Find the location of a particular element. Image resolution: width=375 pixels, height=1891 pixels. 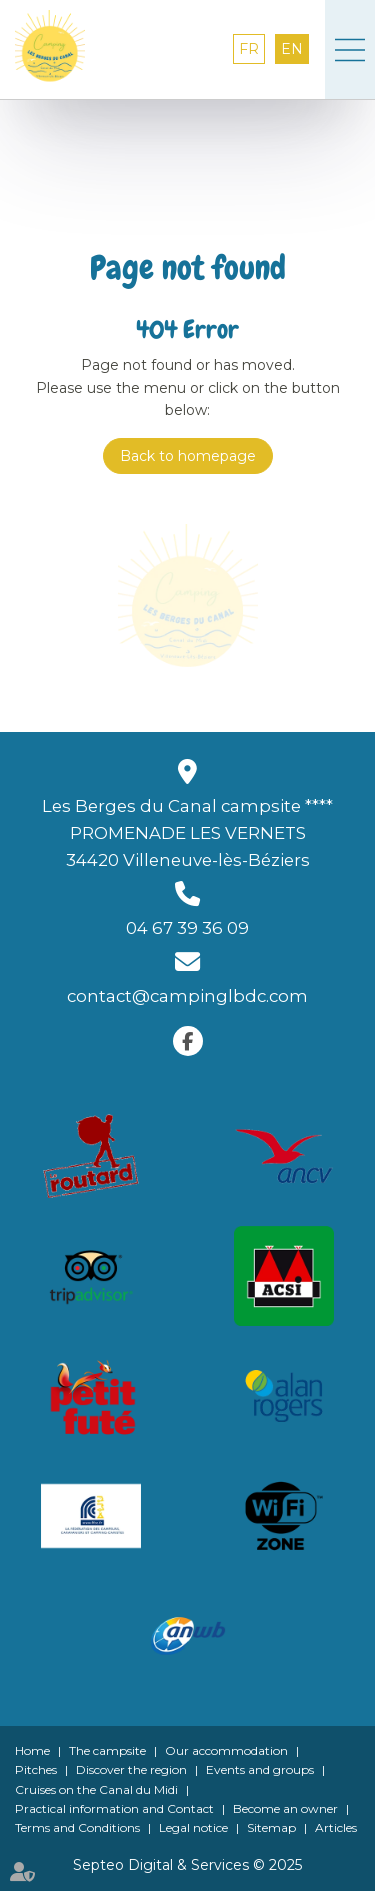

Legal notice is located at coordinates (193, 1827).